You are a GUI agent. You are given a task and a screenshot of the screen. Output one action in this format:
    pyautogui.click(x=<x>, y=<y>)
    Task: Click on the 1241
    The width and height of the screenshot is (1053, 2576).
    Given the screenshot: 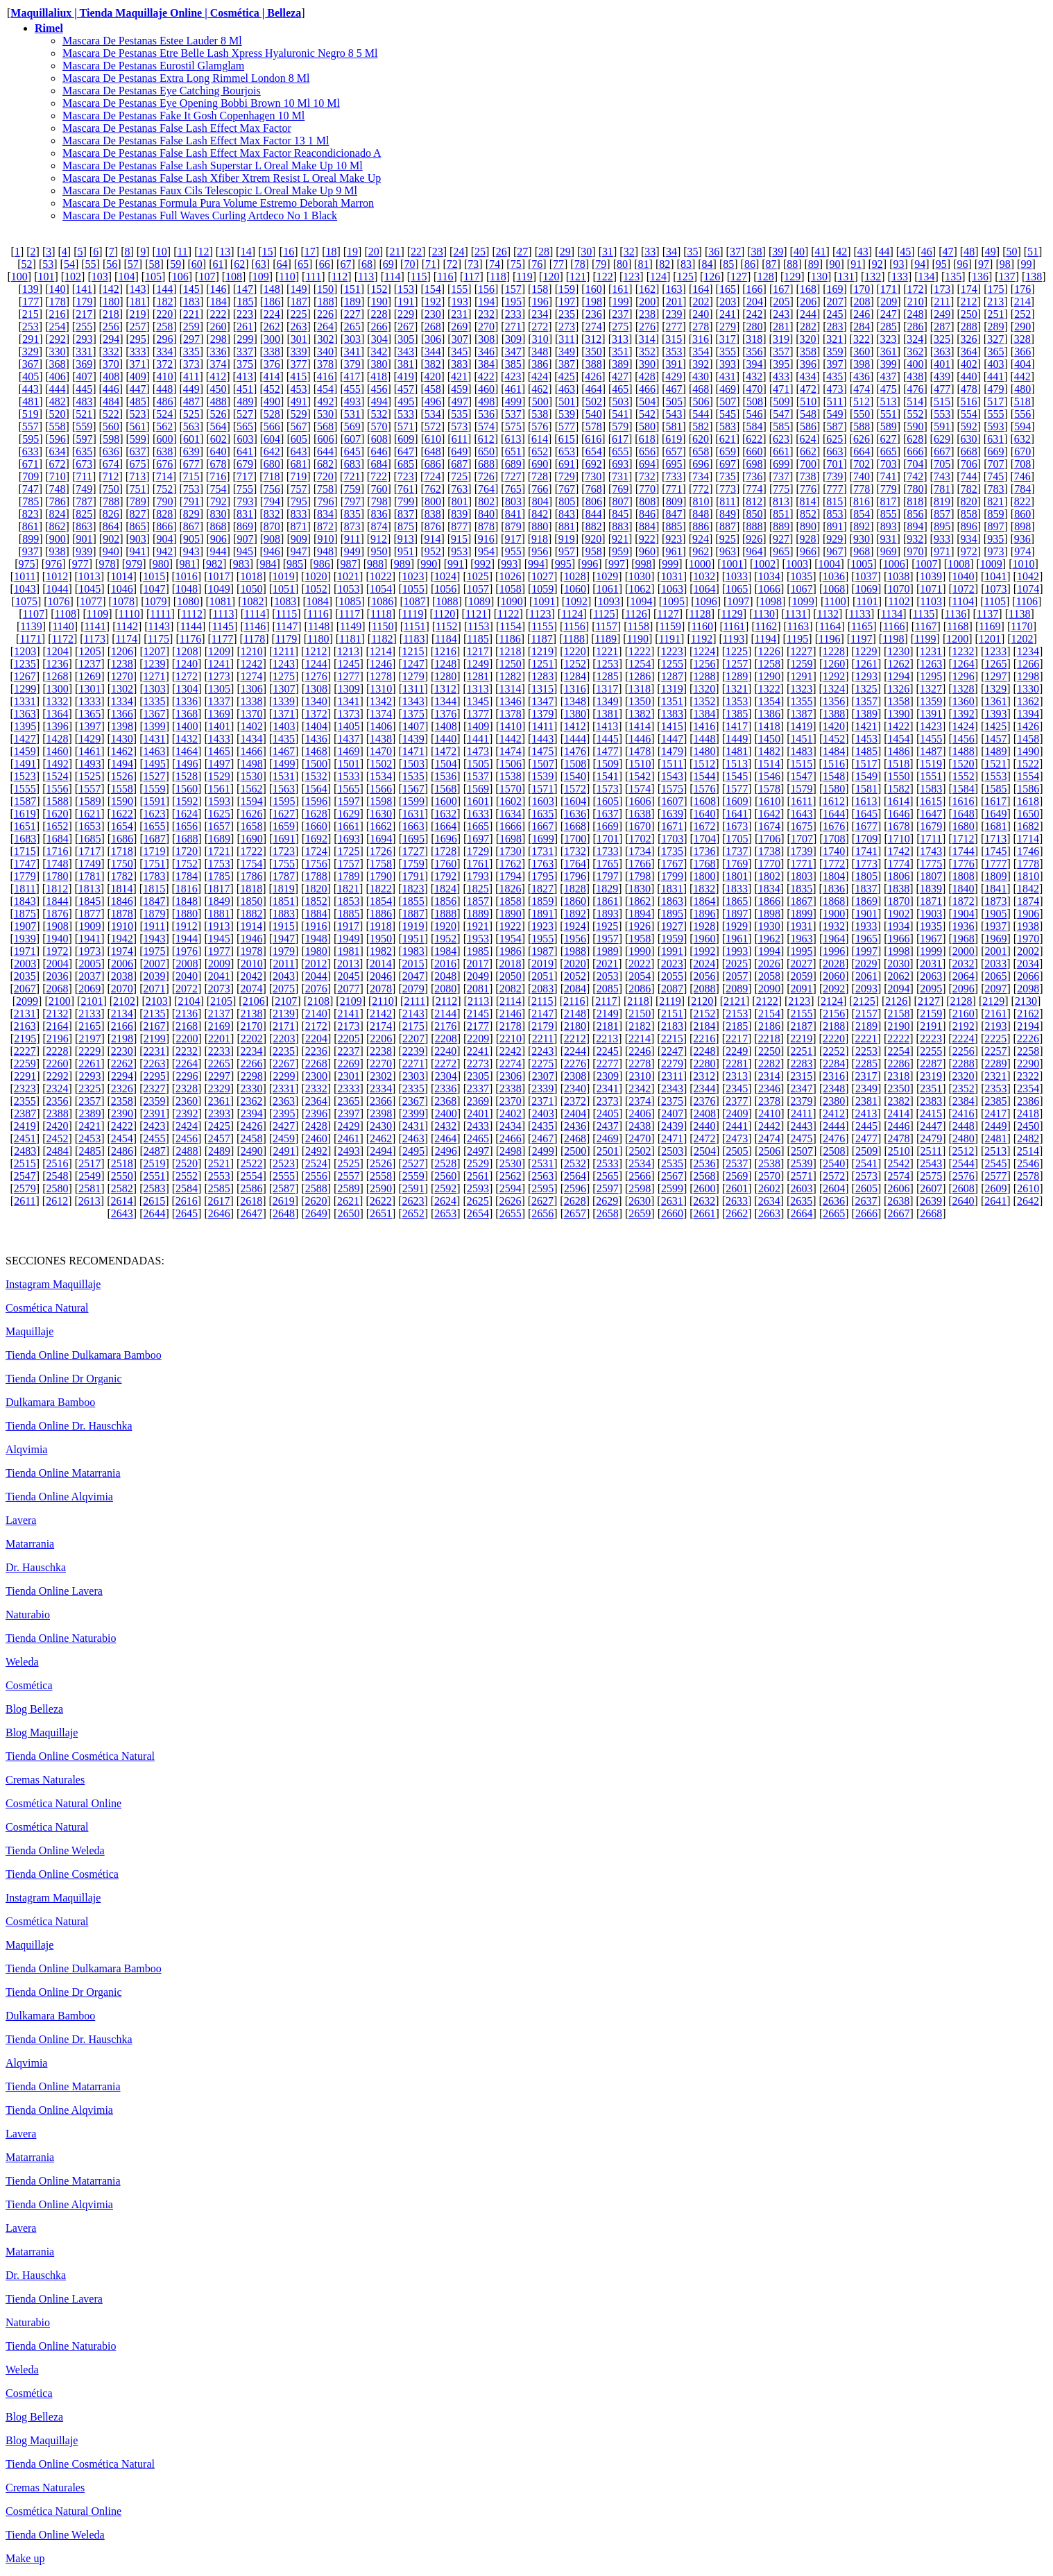 What is the action you would take?
    pyautogui.click(x=219, y=664)
    